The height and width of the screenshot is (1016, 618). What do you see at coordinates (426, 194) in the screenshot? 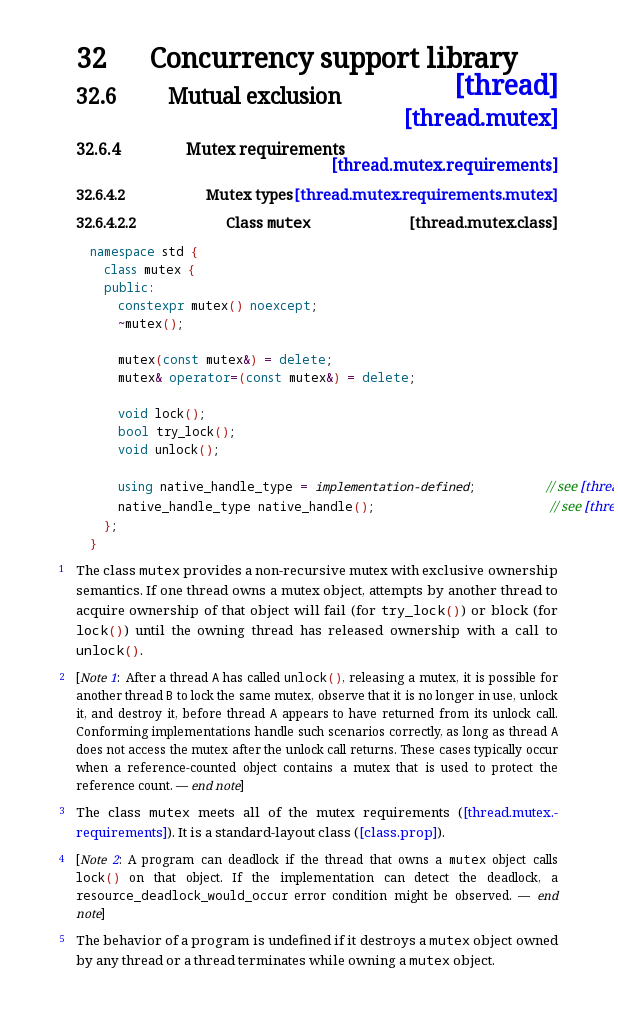
I see `[thread.mutex.requirements.mutex]` at bounding box center [426, 194].